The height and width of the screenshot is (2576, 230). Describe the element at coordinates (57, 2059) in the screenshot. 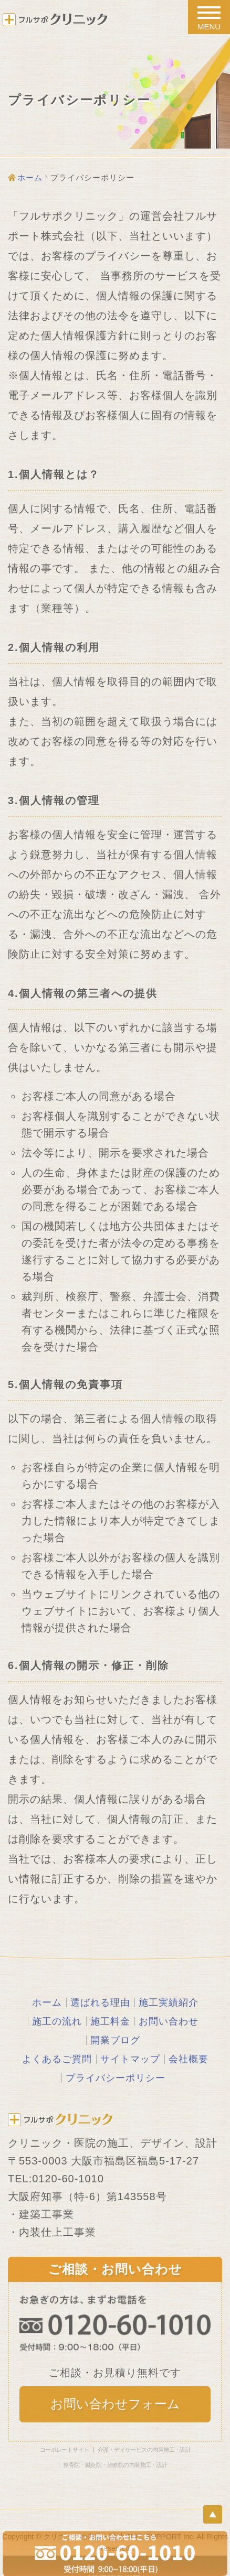

I see `よくあるご質問` at that location.